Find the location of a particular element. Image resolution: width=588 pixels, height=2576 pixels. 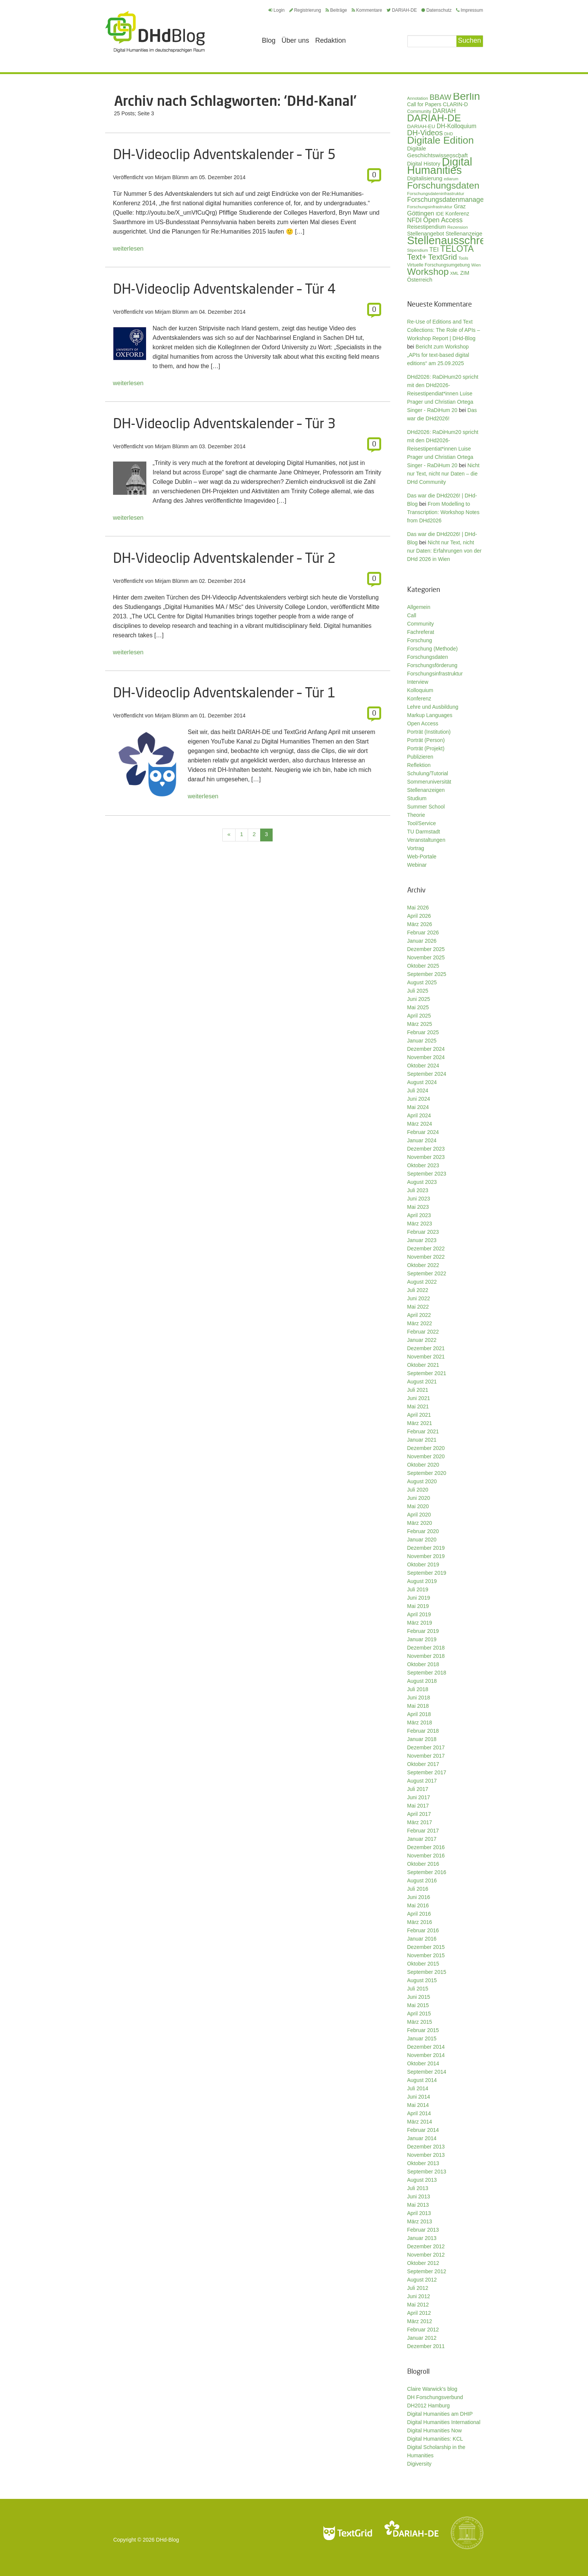

Februar 2013 is located at coordinates (423, 2230).